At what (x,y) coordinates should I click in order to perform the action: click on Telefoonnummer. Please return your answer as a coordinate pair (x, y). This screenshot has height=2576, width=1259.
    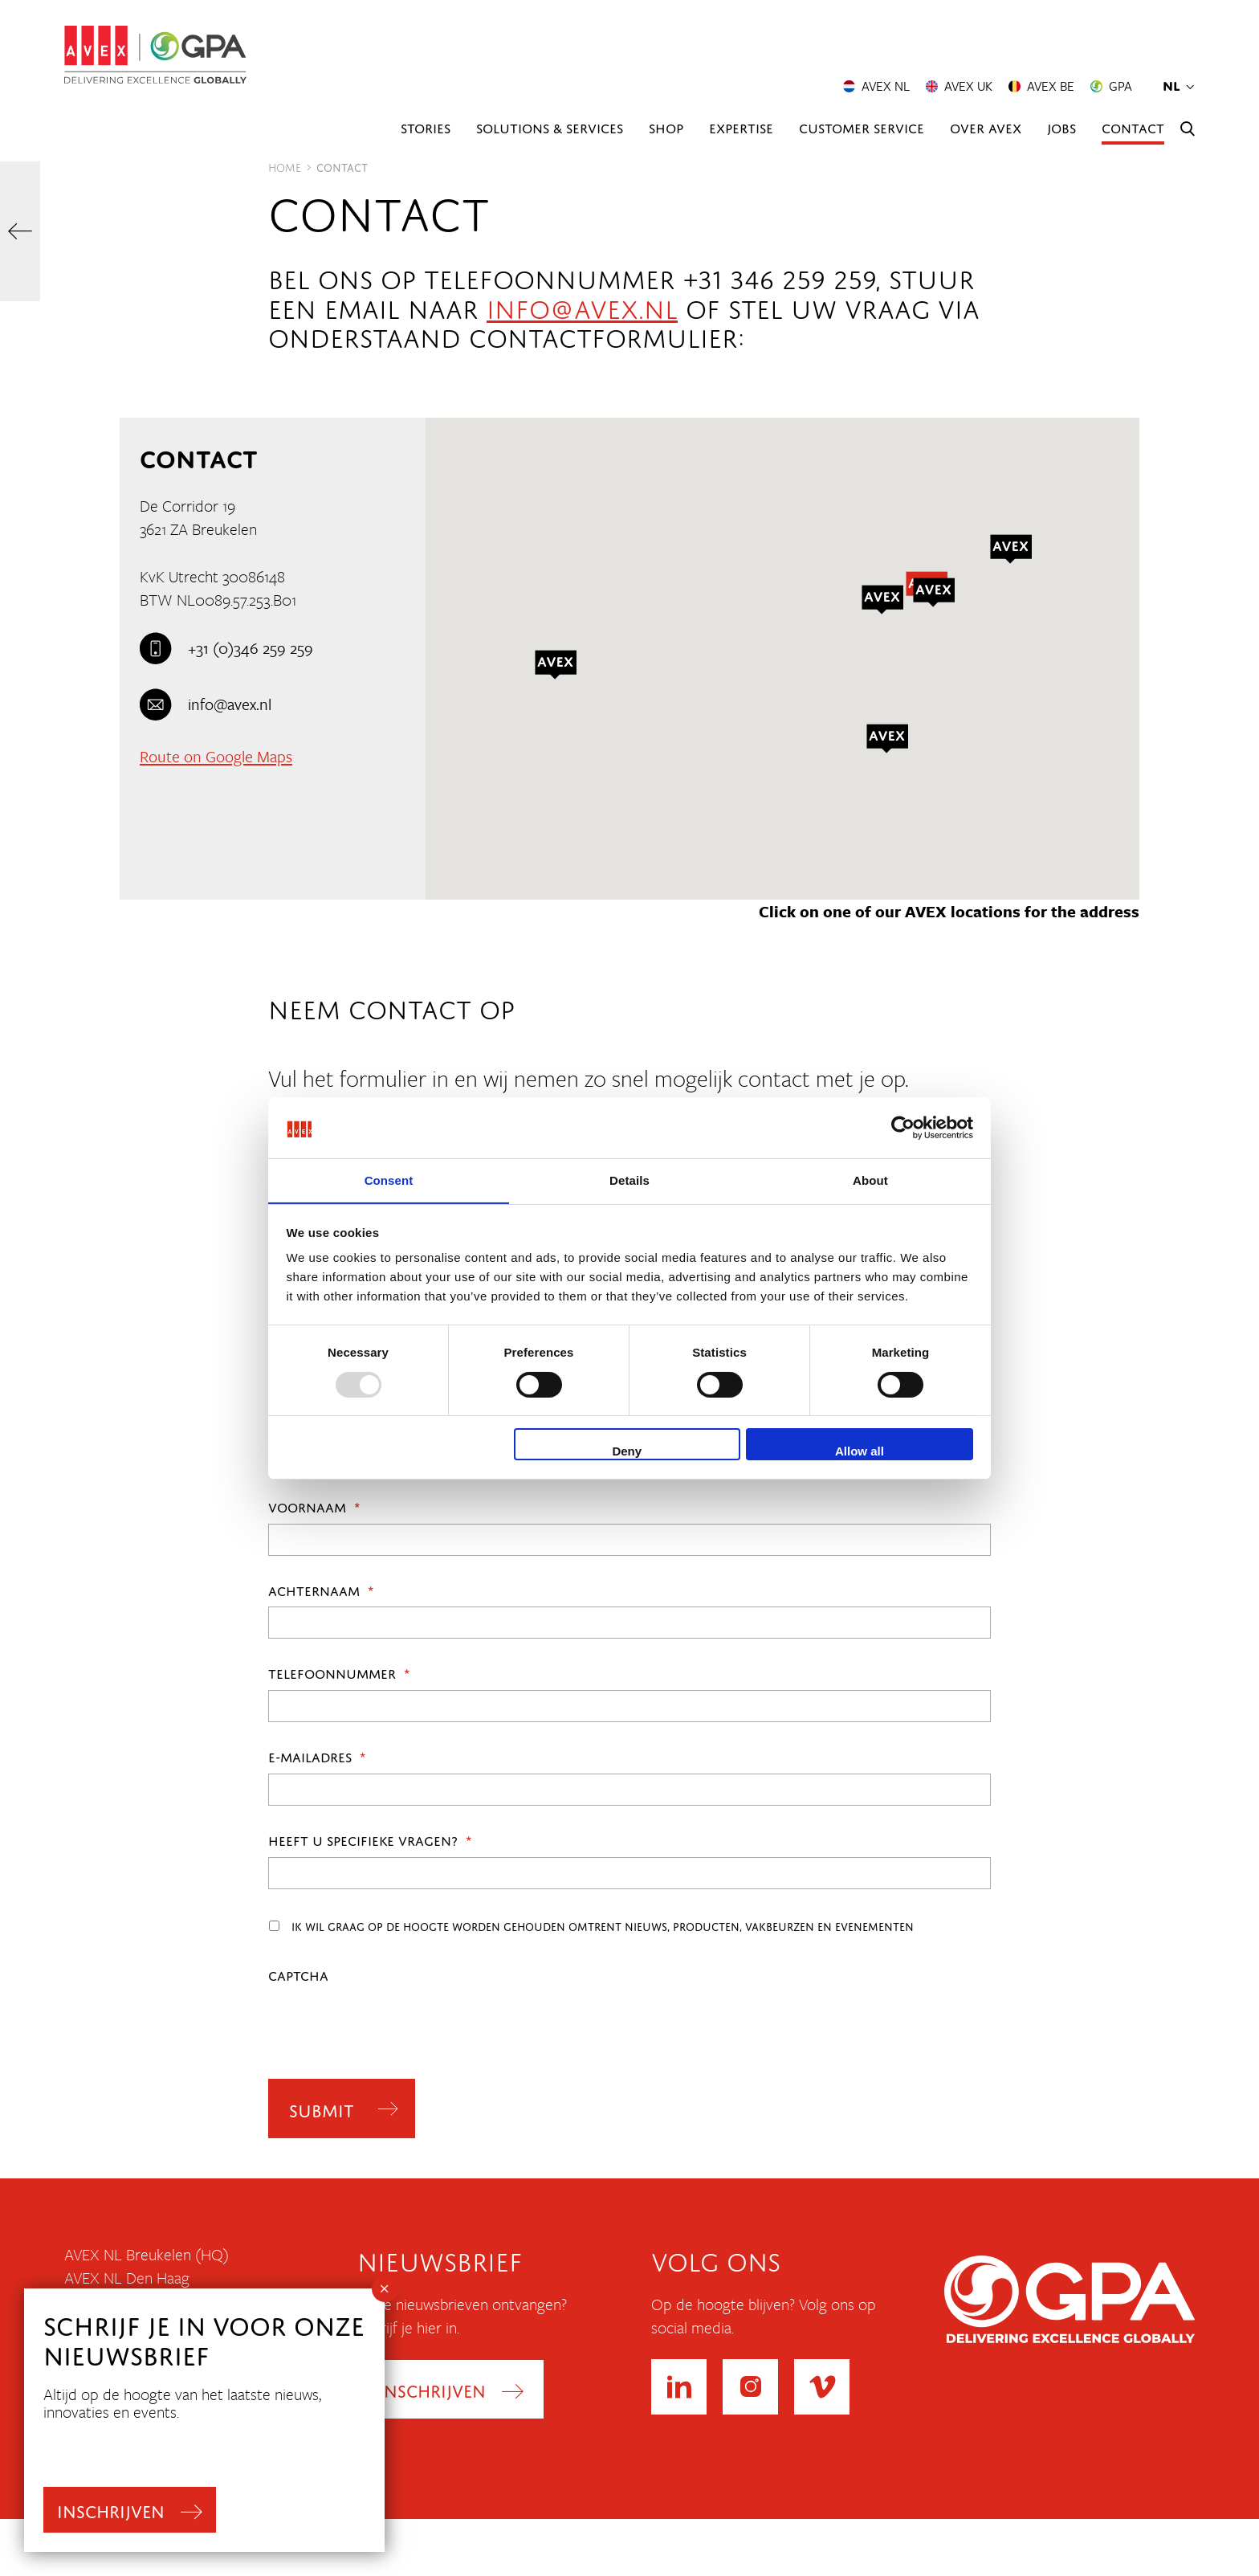
    Looking at the image, I should click on (338, 1672).